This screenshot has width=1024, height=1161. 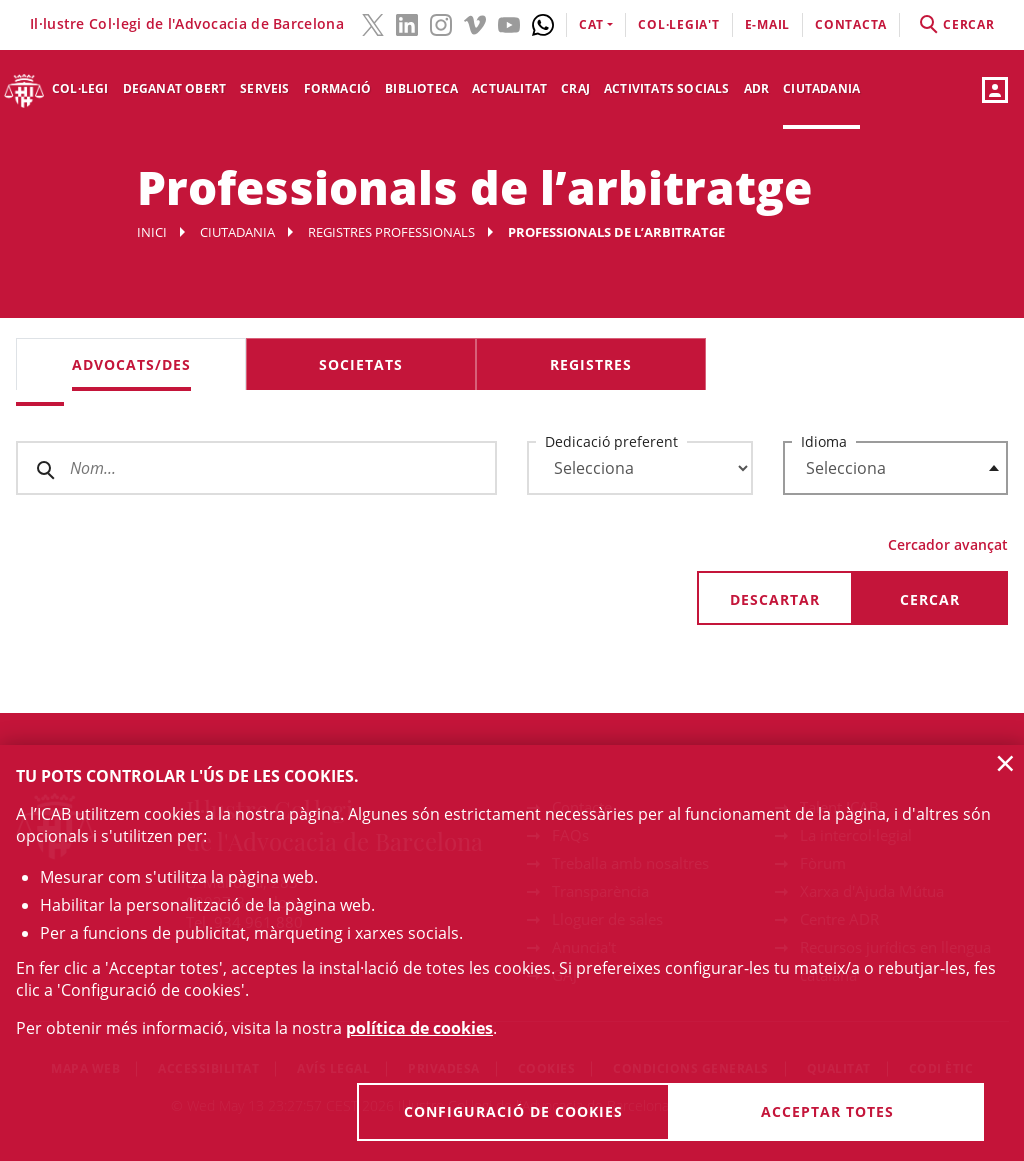 I want to click on Formació, so click(x=338, y=88).